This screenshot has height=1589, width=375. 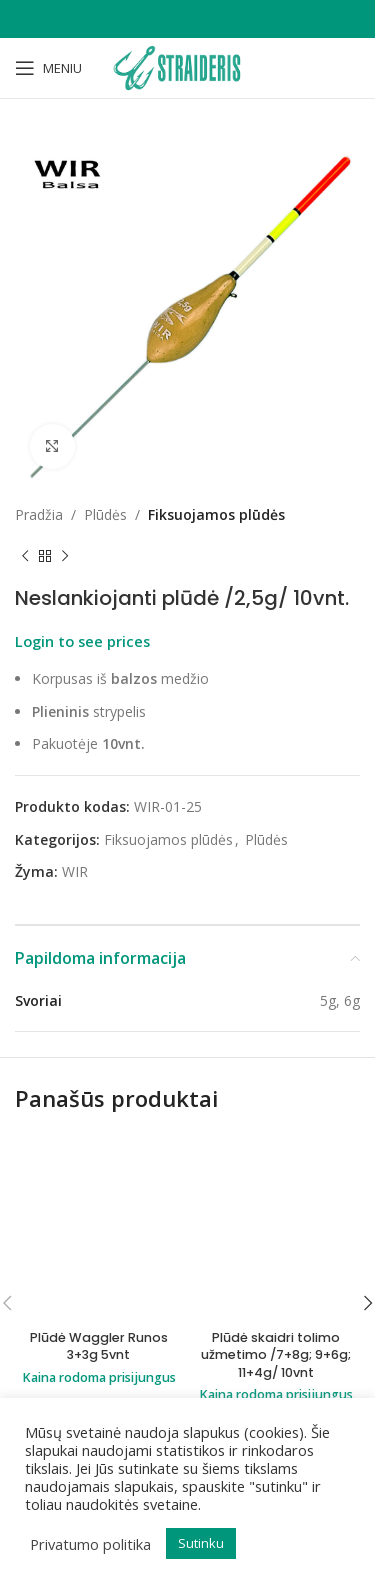 I want to click on WIR, so click(x=75, y=871).